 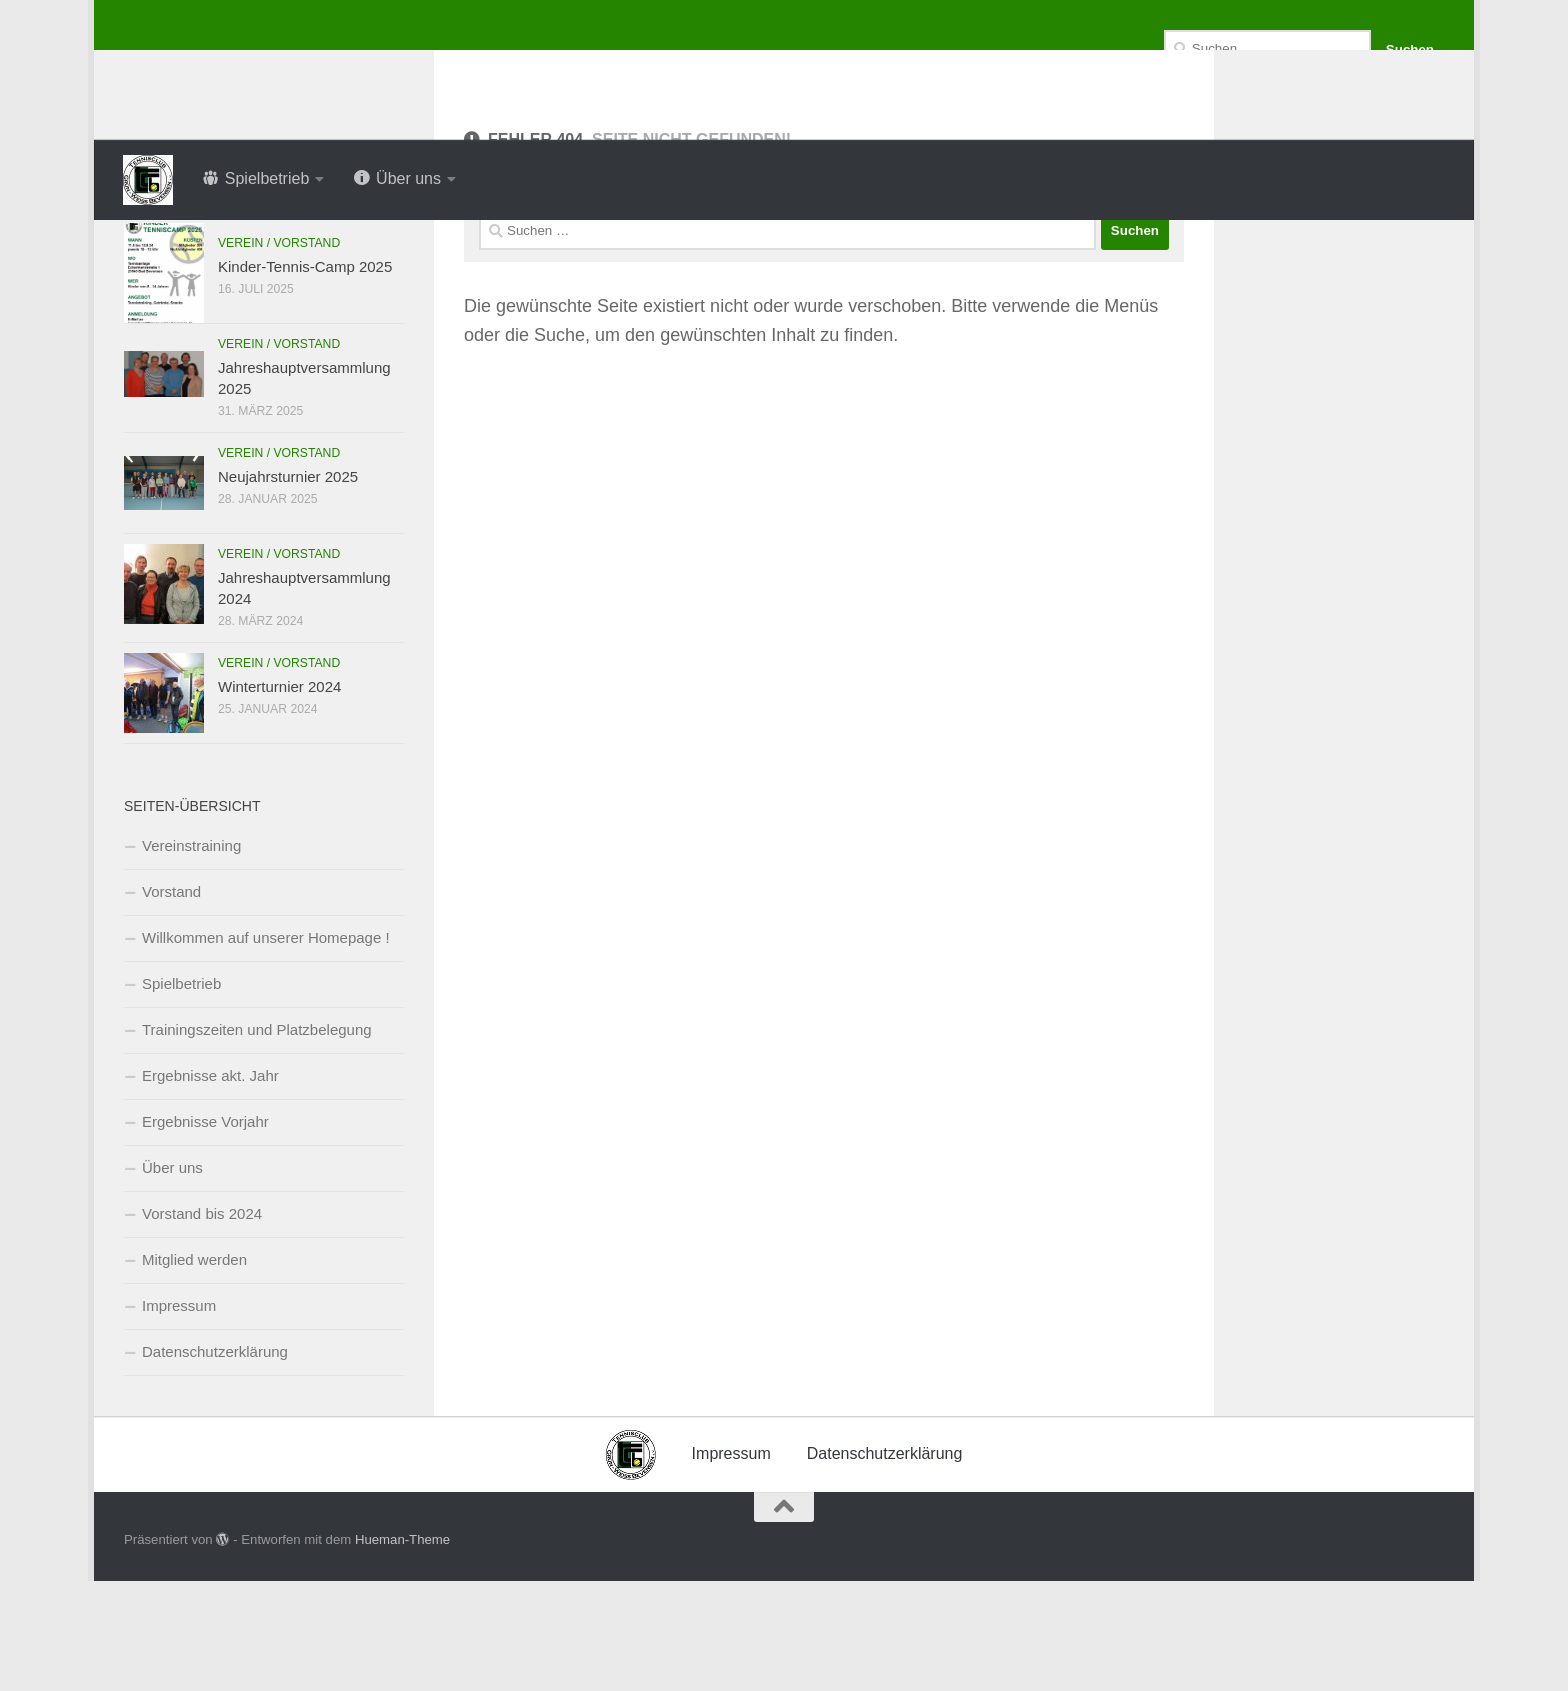 What do you see at coordinates (257, 1139) in the screenshot?
I see `Trainingszeiten und Platzbelegung` at bounding box center [257, 1139].